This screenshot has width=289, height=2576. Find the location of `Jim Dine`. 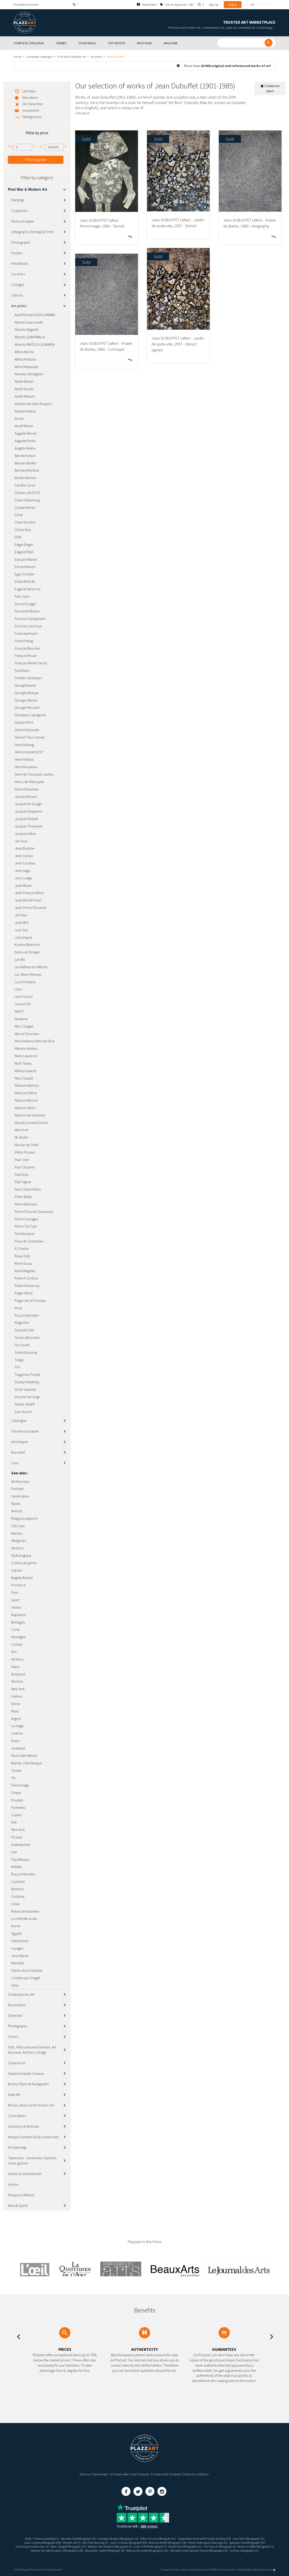

Jim Dine is located at coordinates (21, 915).